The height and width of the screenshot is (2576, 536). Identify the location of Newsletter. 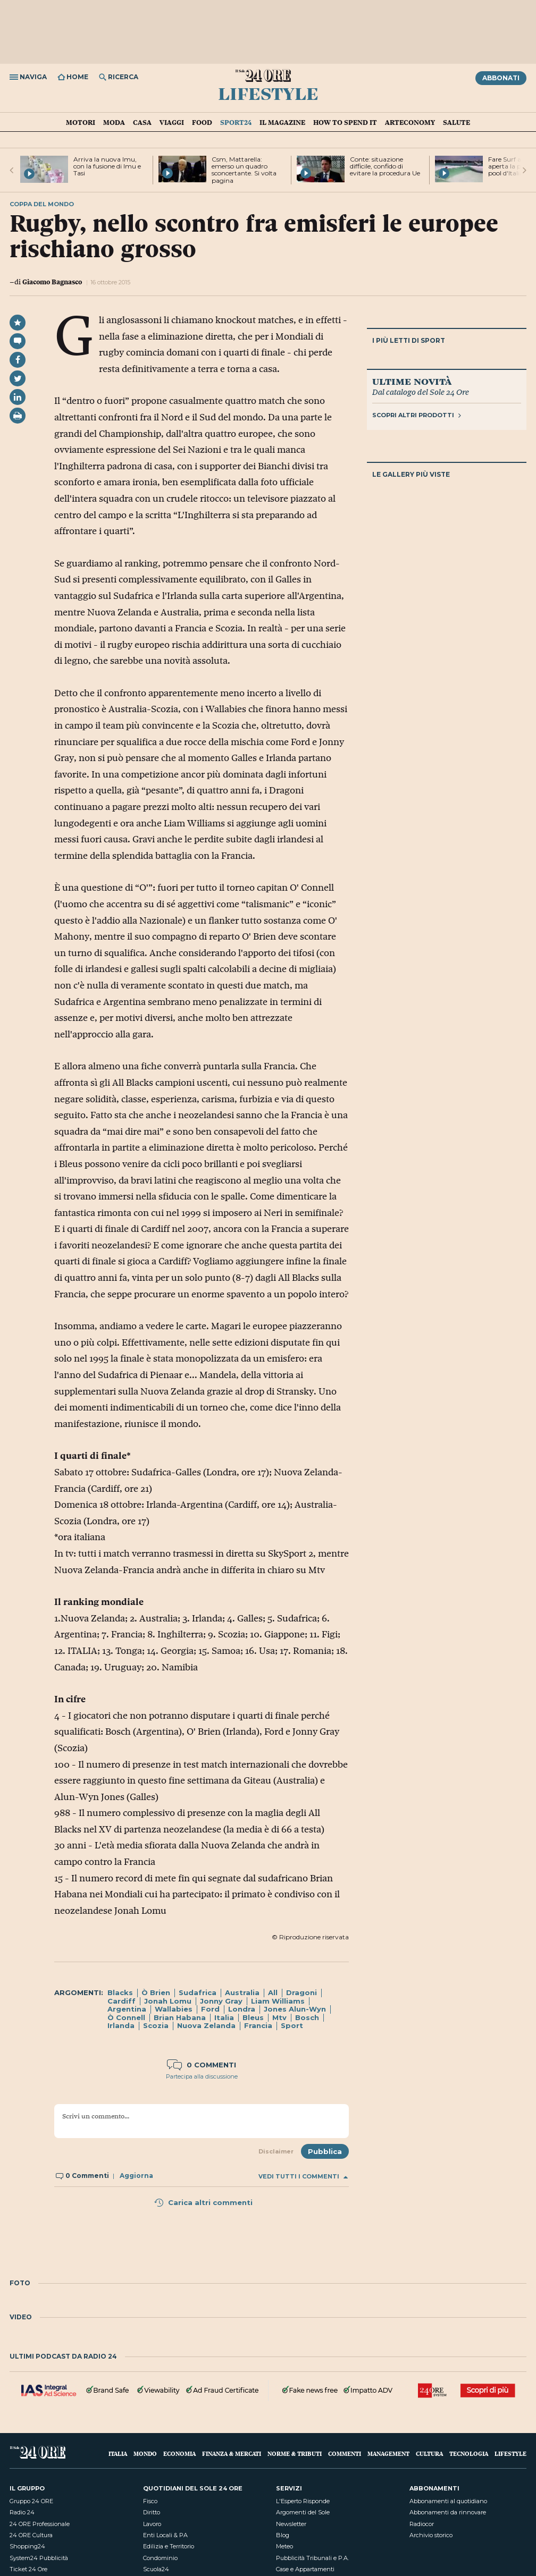
(291, 2524).